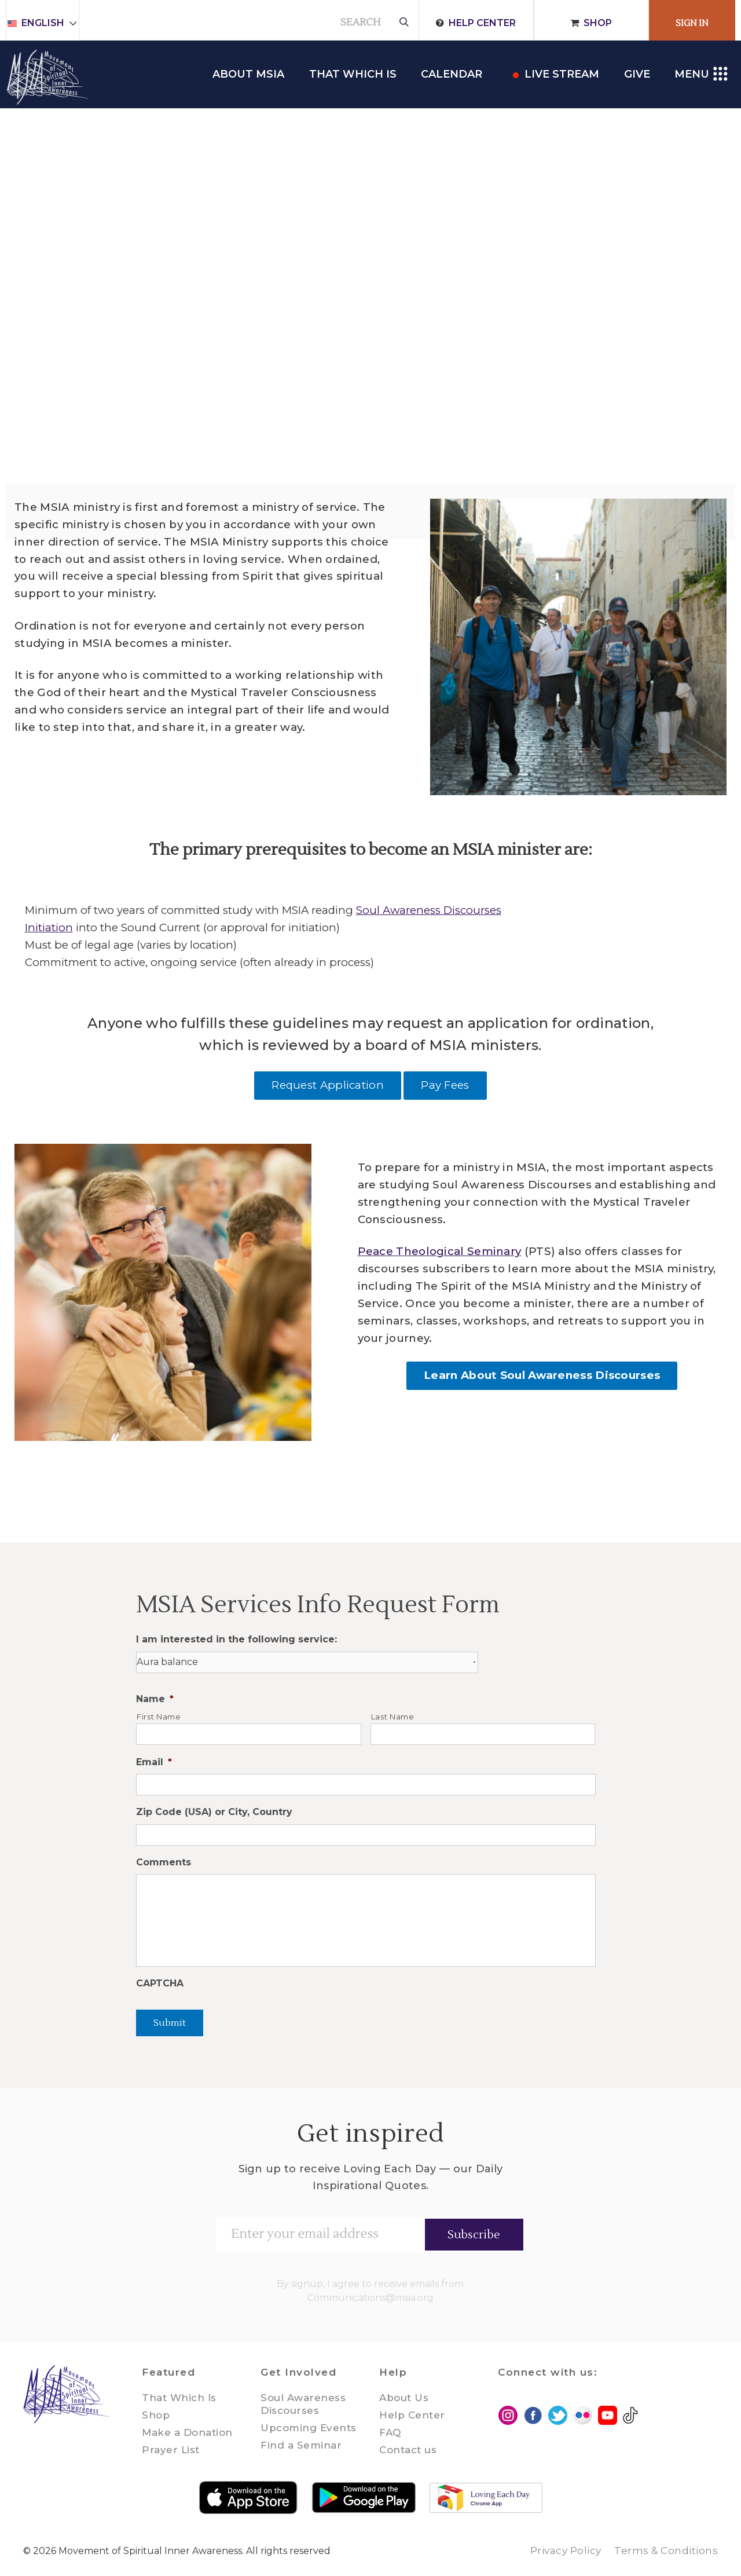 The width and height of the screenshot is (741, 2576). Describe the element at coordinates (482, 22) in the screenshot. I see `Help Center` at that location.